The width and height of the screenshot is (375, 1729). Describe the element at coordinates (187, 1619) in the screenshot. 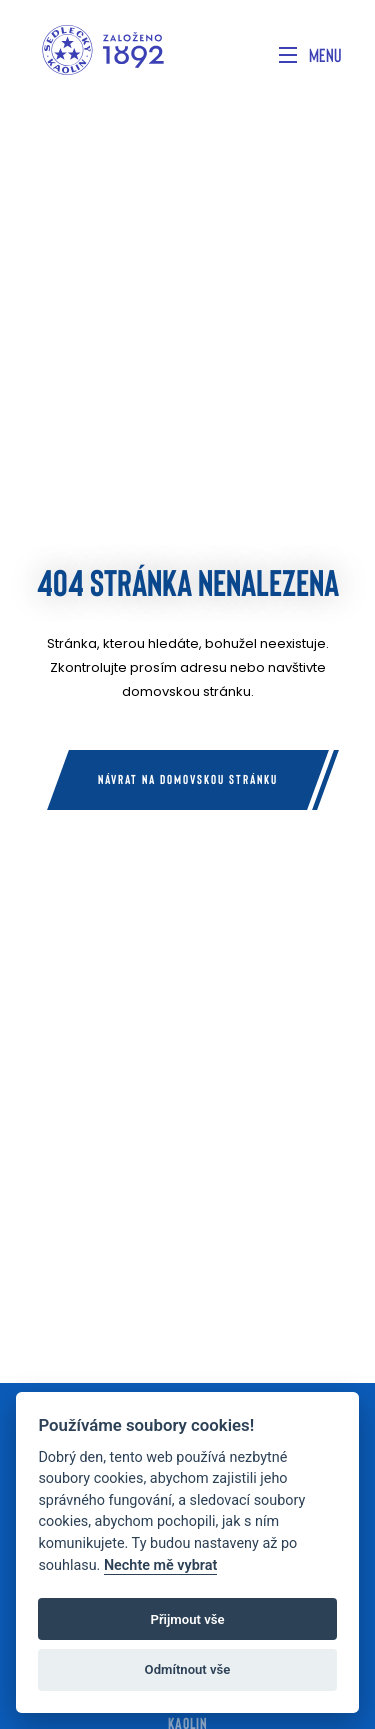

I see `Přijmout vše` at that location.